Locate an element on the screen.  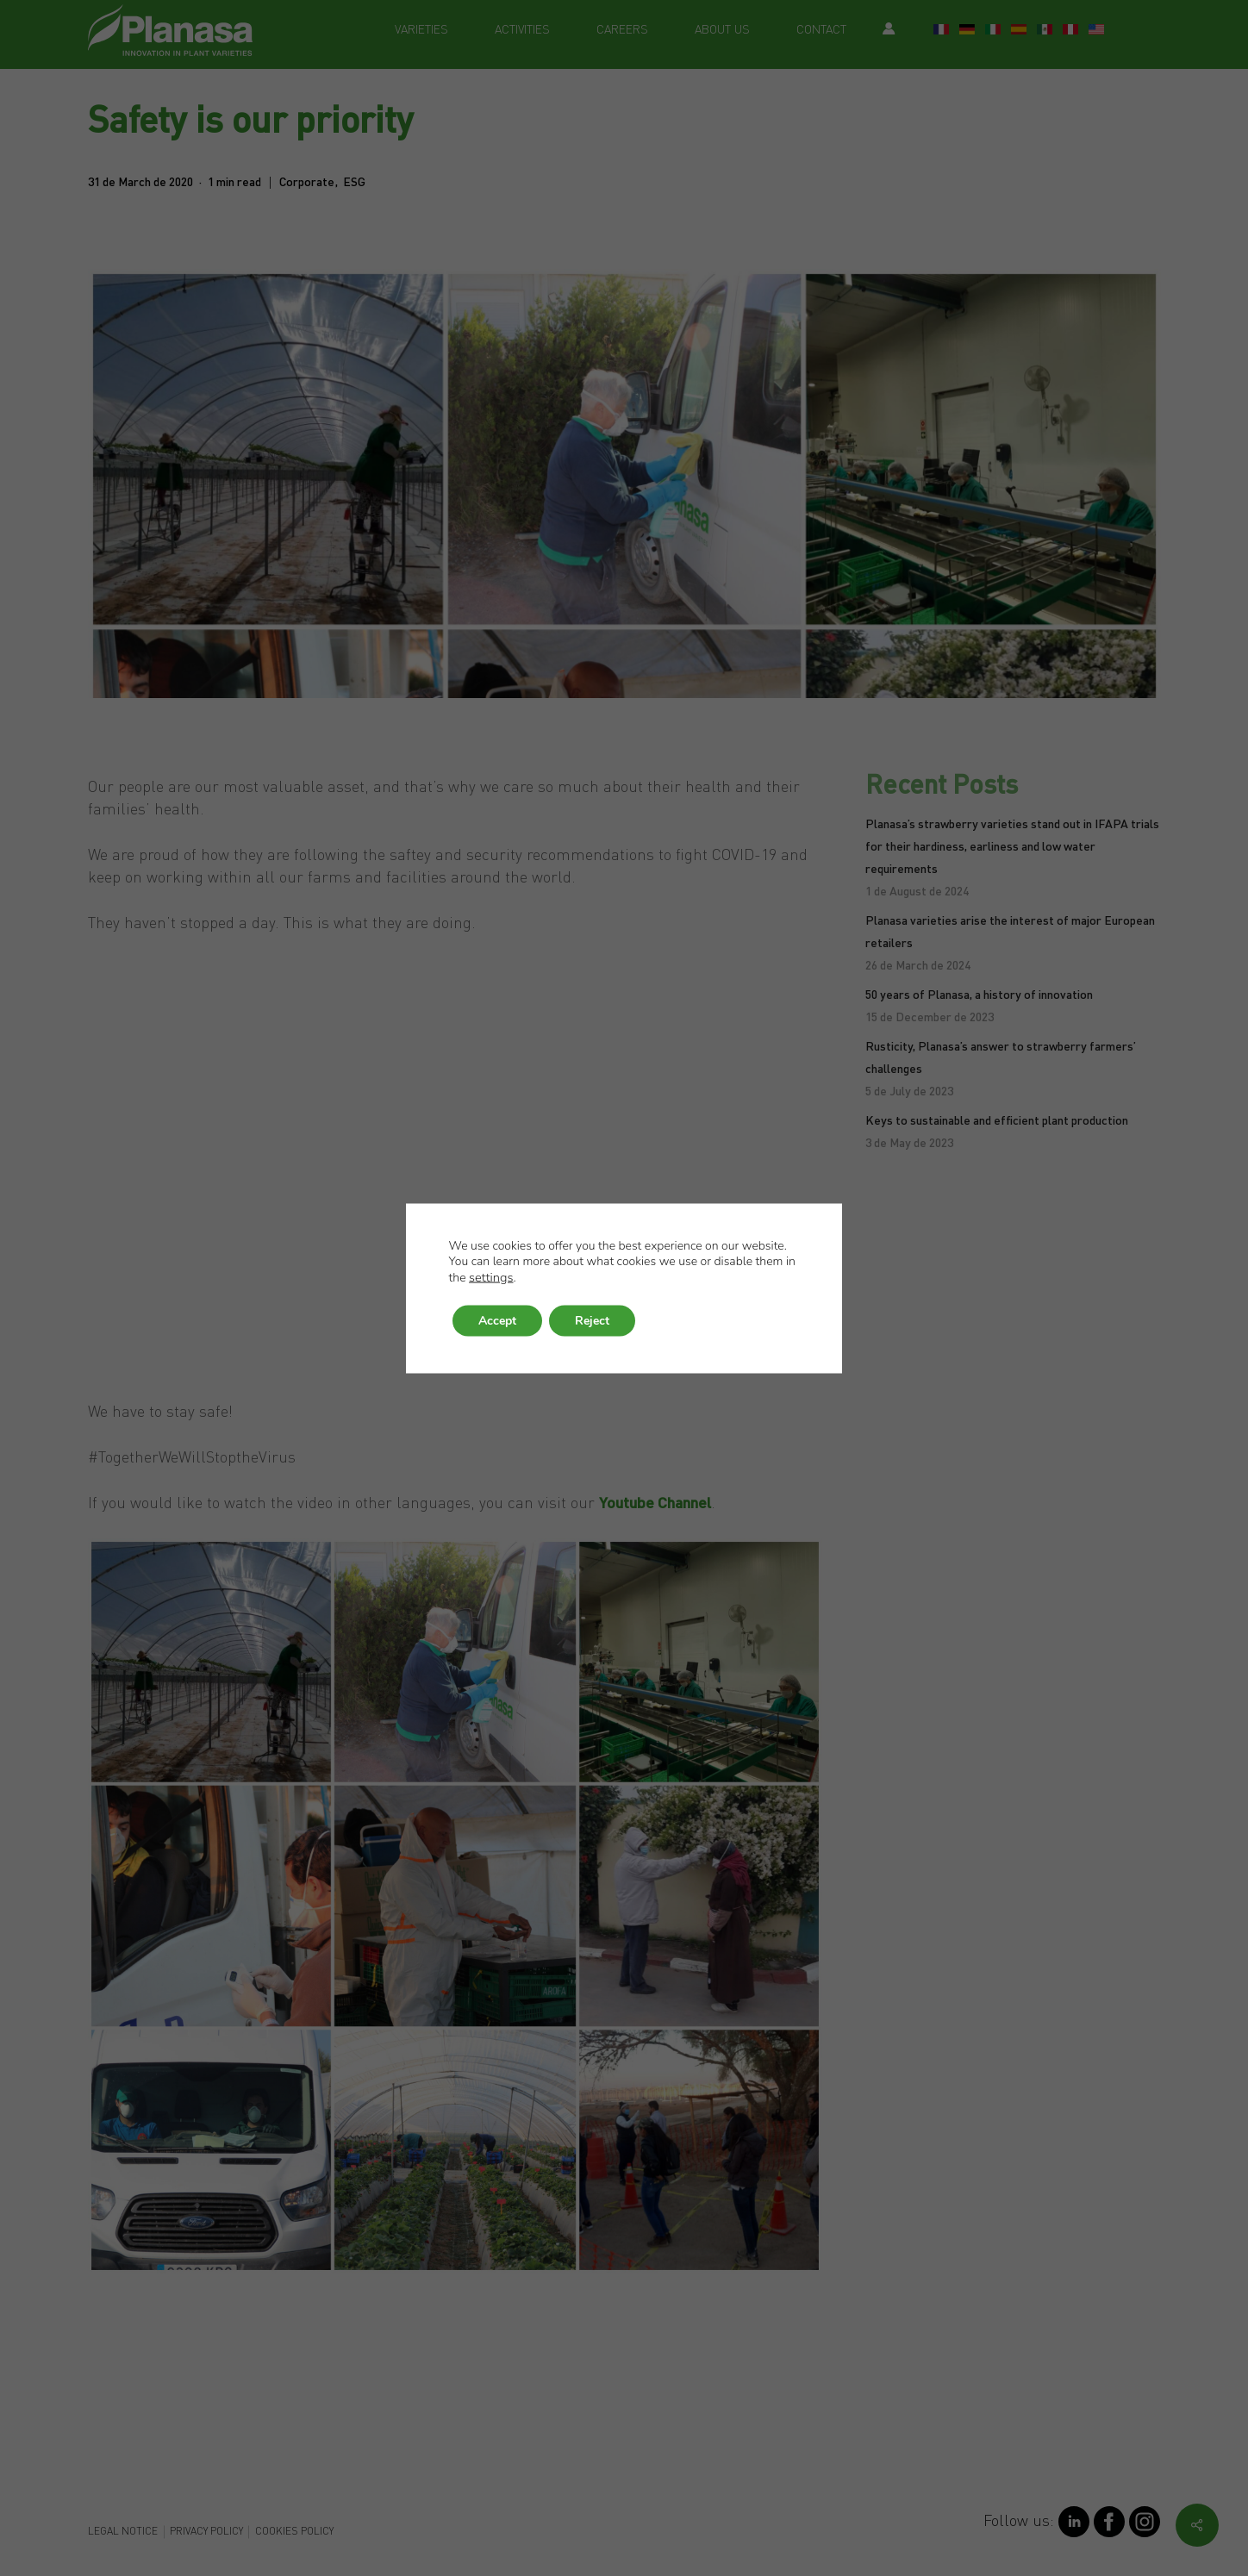
settings is located at coordinates (491, 1276).